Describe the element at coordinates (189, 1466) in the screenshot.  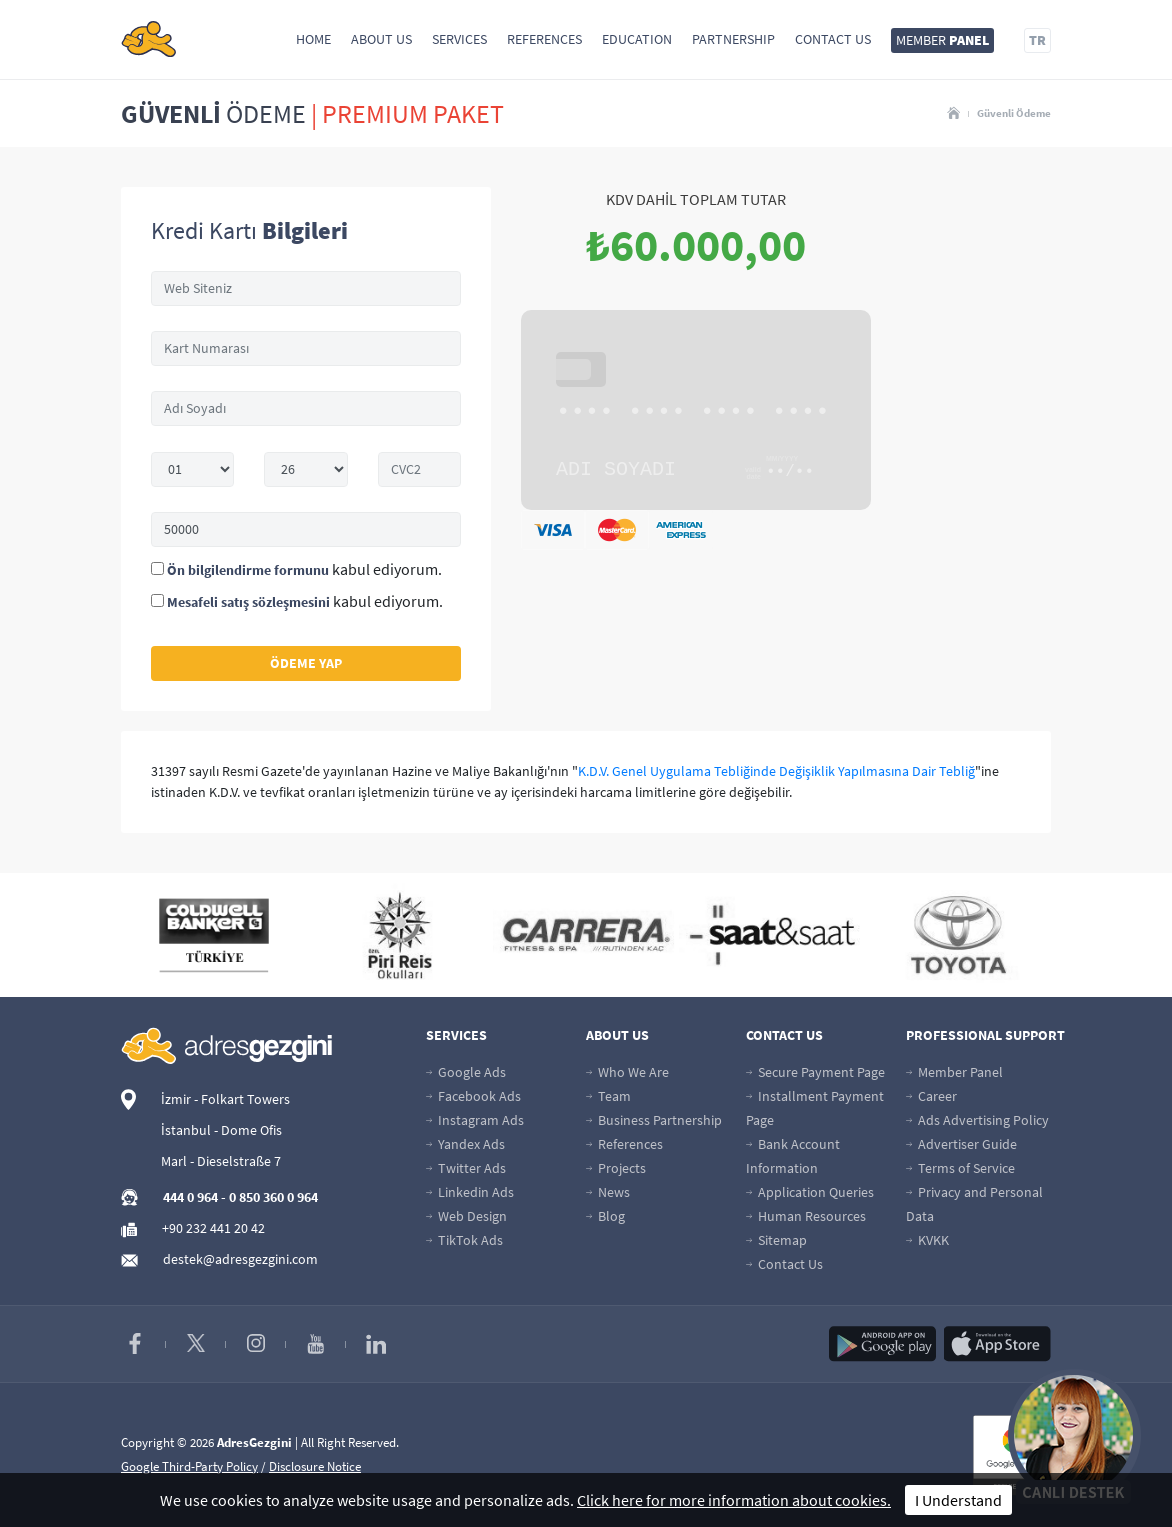
I see `Google Third-Party Policy` at that location.